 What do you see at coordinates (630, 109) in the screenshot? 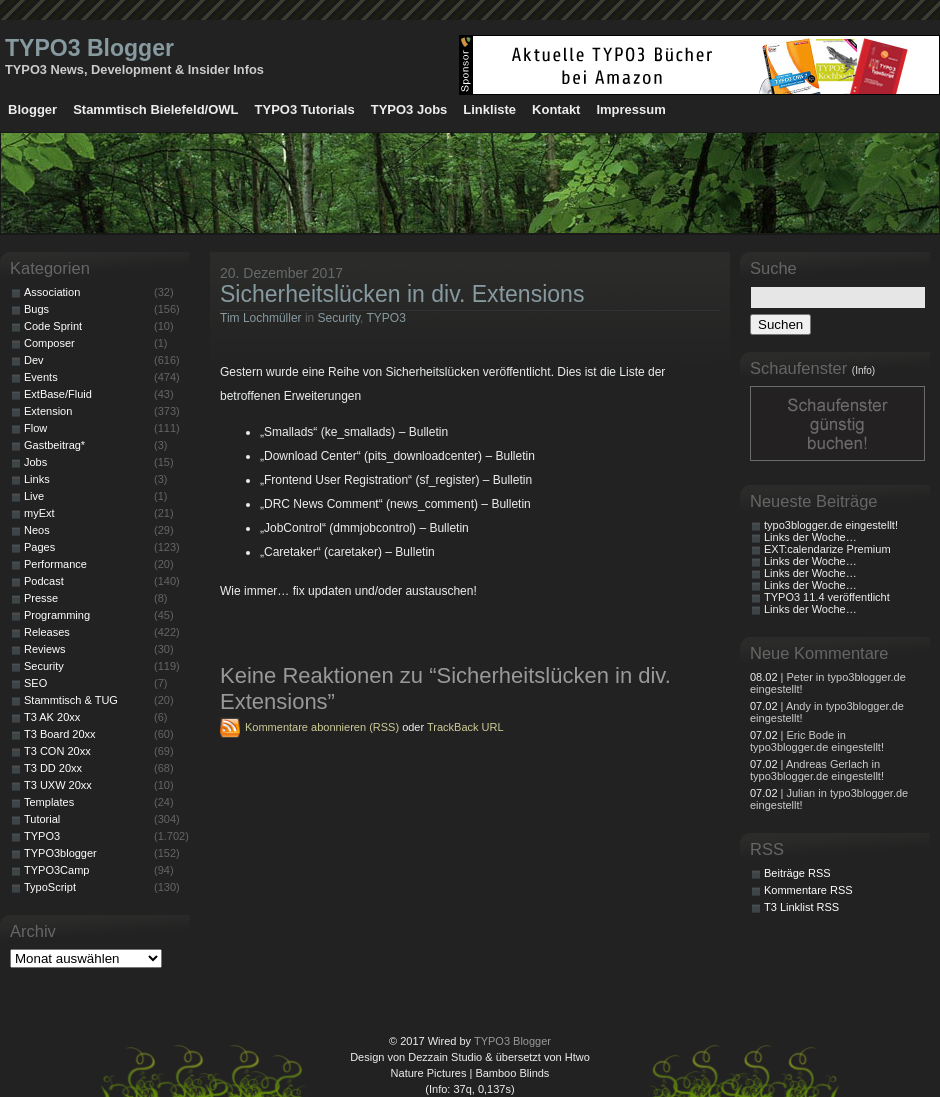
I see `Impressum` at bounding box center [630, 109].